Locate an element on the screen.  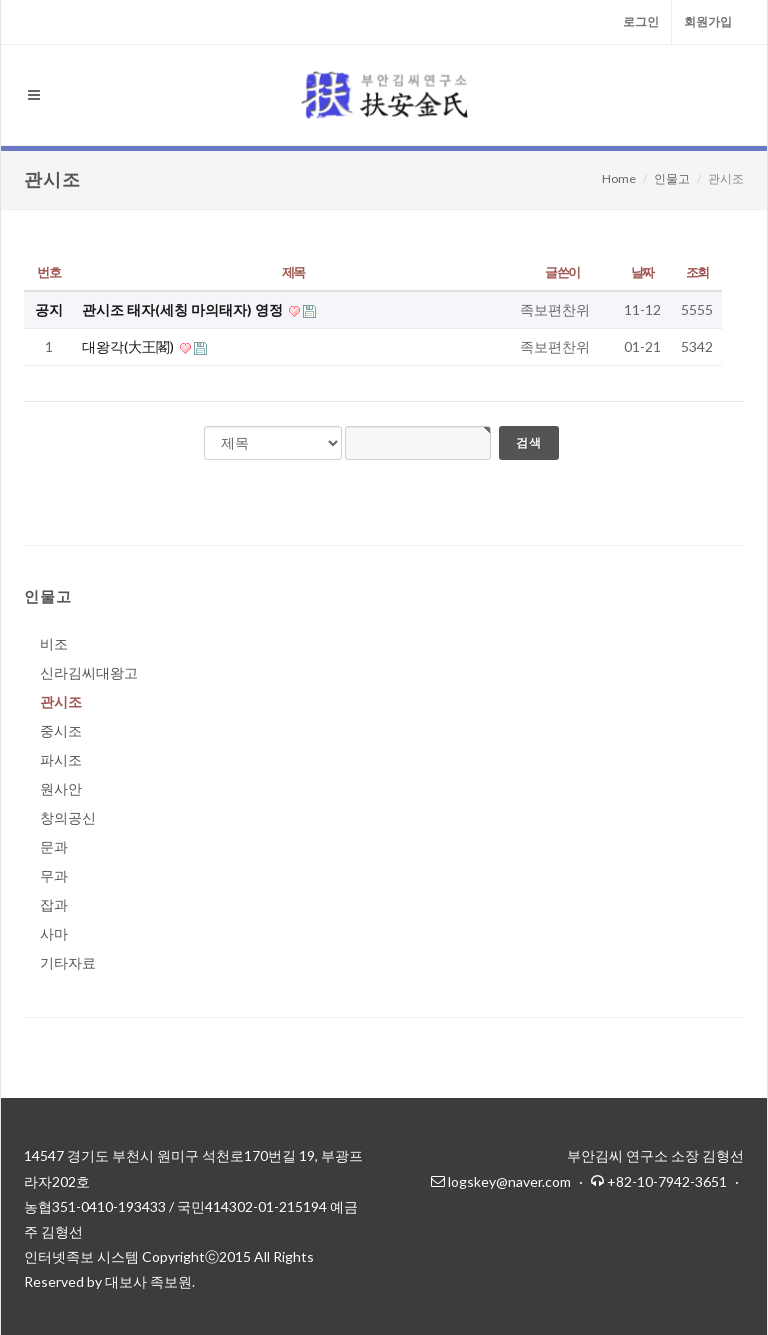
대왕각(大王閣) is located at coordinates (129, 346).